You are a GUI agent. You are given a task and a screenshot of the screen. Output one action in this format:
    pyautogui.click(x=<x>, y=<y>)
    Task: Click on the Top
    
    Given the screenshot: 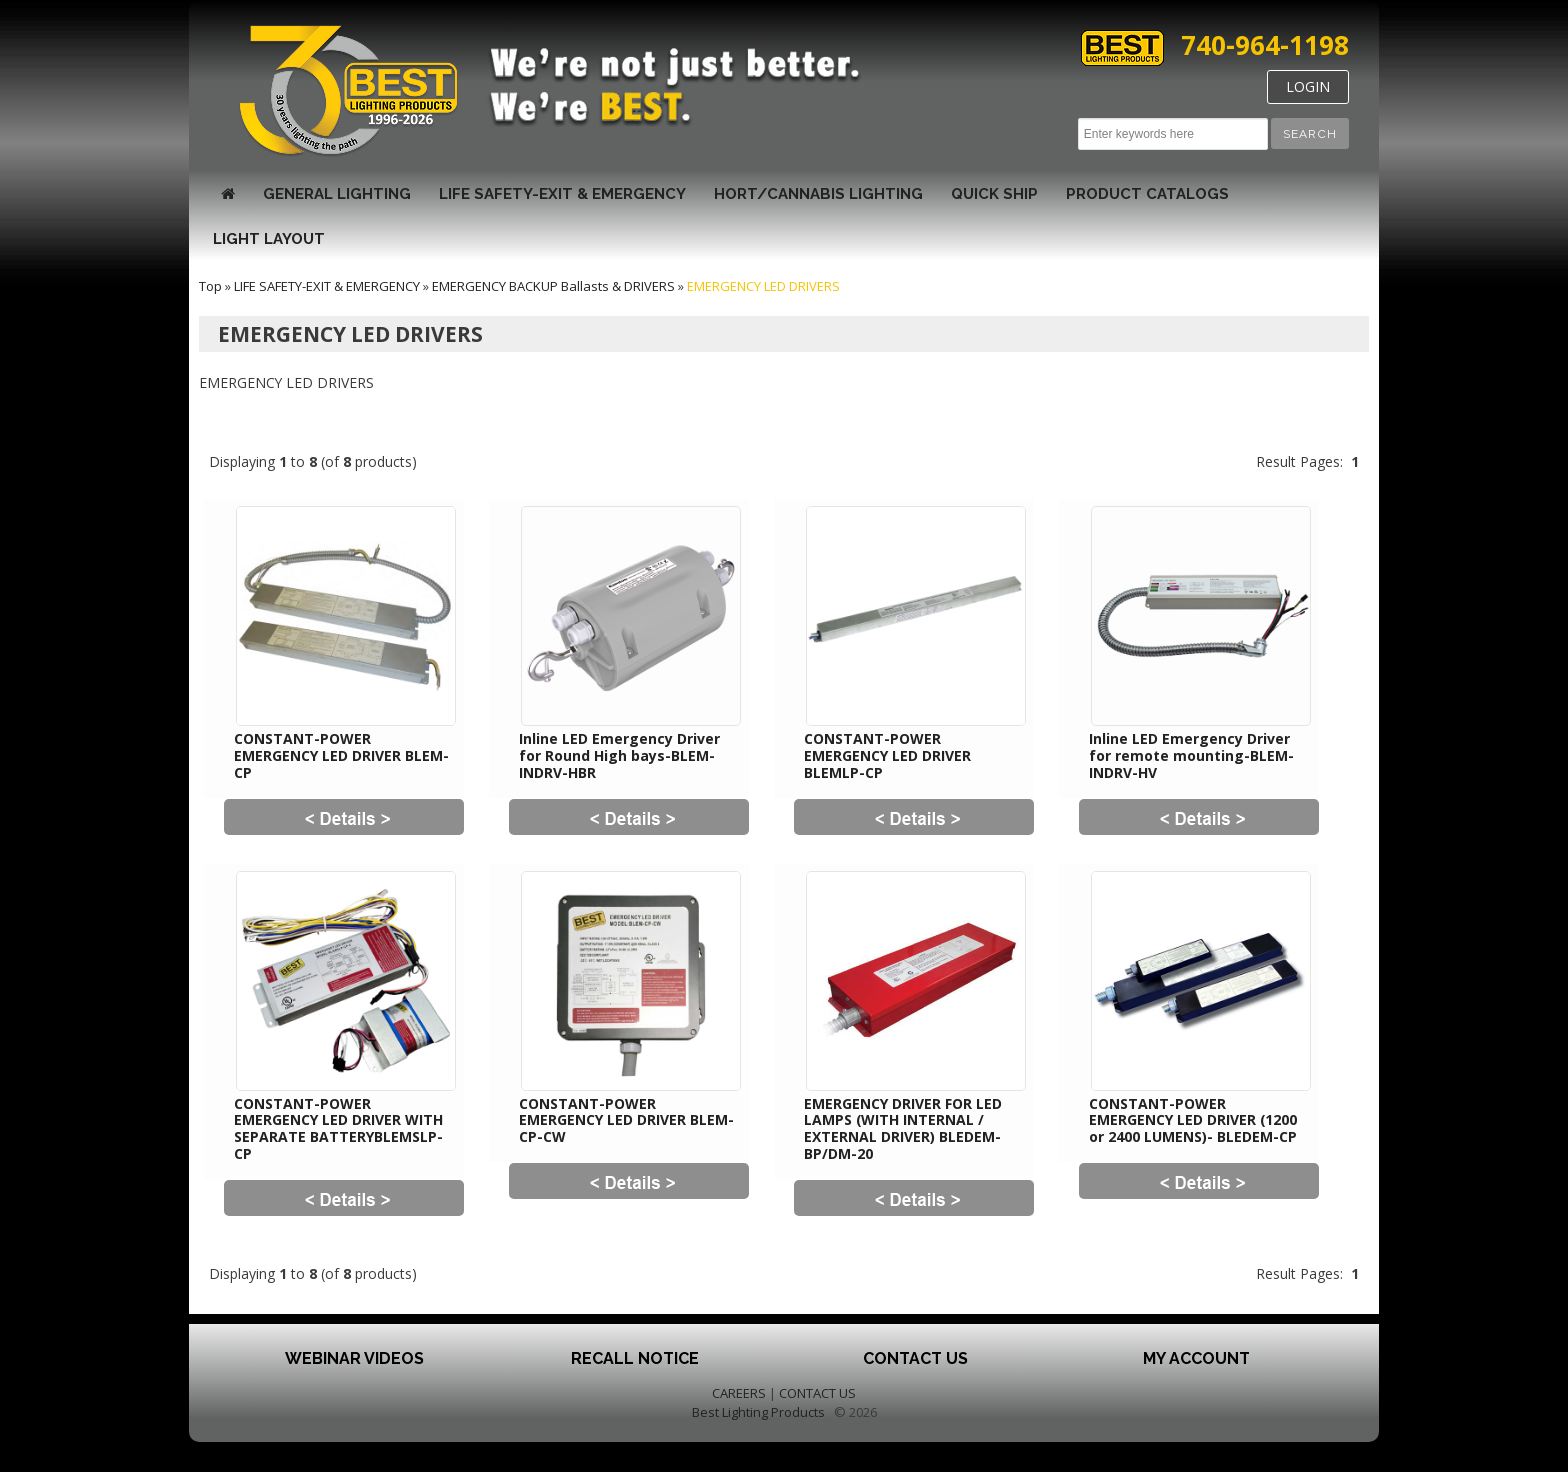 What is the action you would take?
    pyautogui.click(x=210, y=286)
    